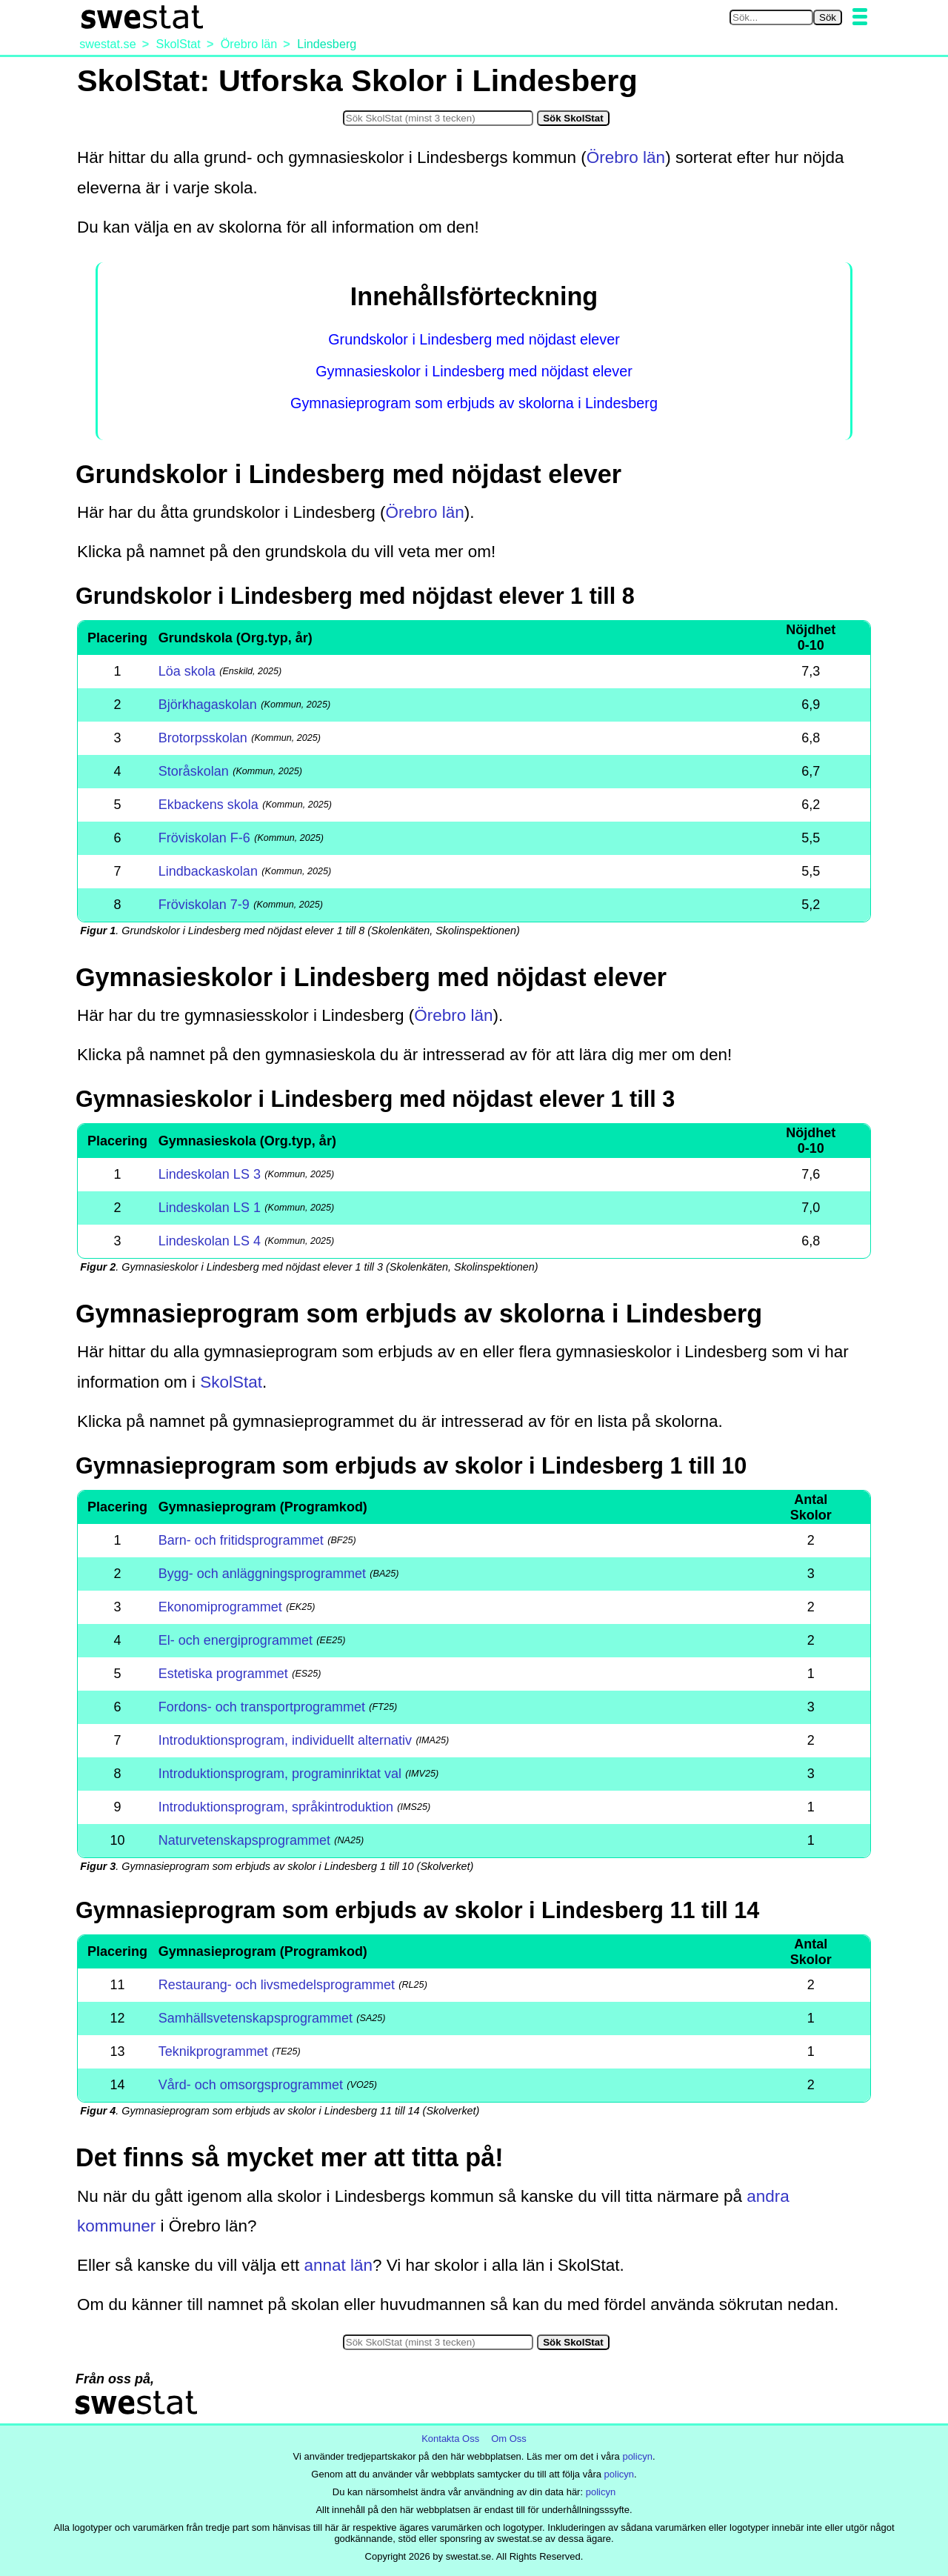 Image resolution: width=948 pixels, height=2576 pixels. I want to click on Samhällsvetenskapsprogrammet, so click(255, 2018).